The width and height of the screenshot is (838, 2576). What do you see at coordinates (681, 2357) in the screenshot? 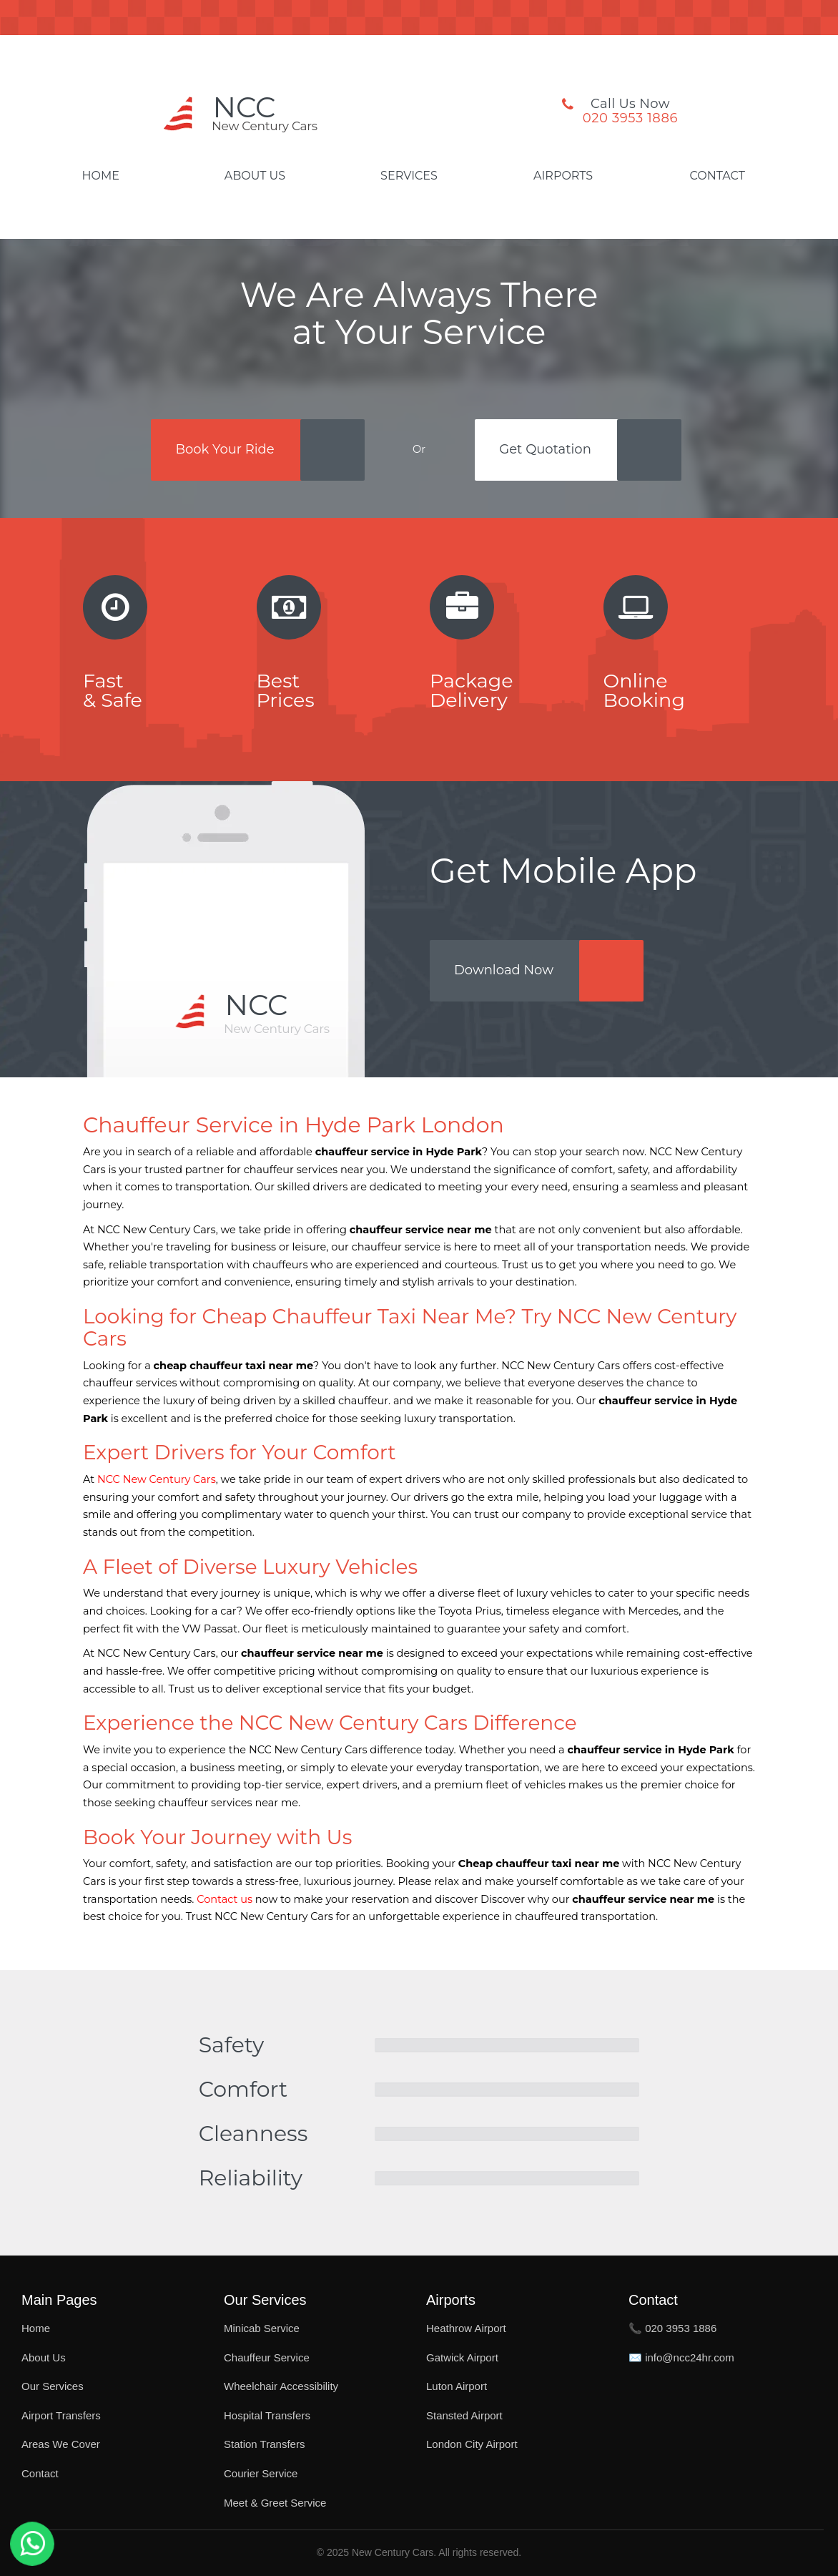
I see `✉️ info@ncc24hr.com` at bounding box center [681, 2357].